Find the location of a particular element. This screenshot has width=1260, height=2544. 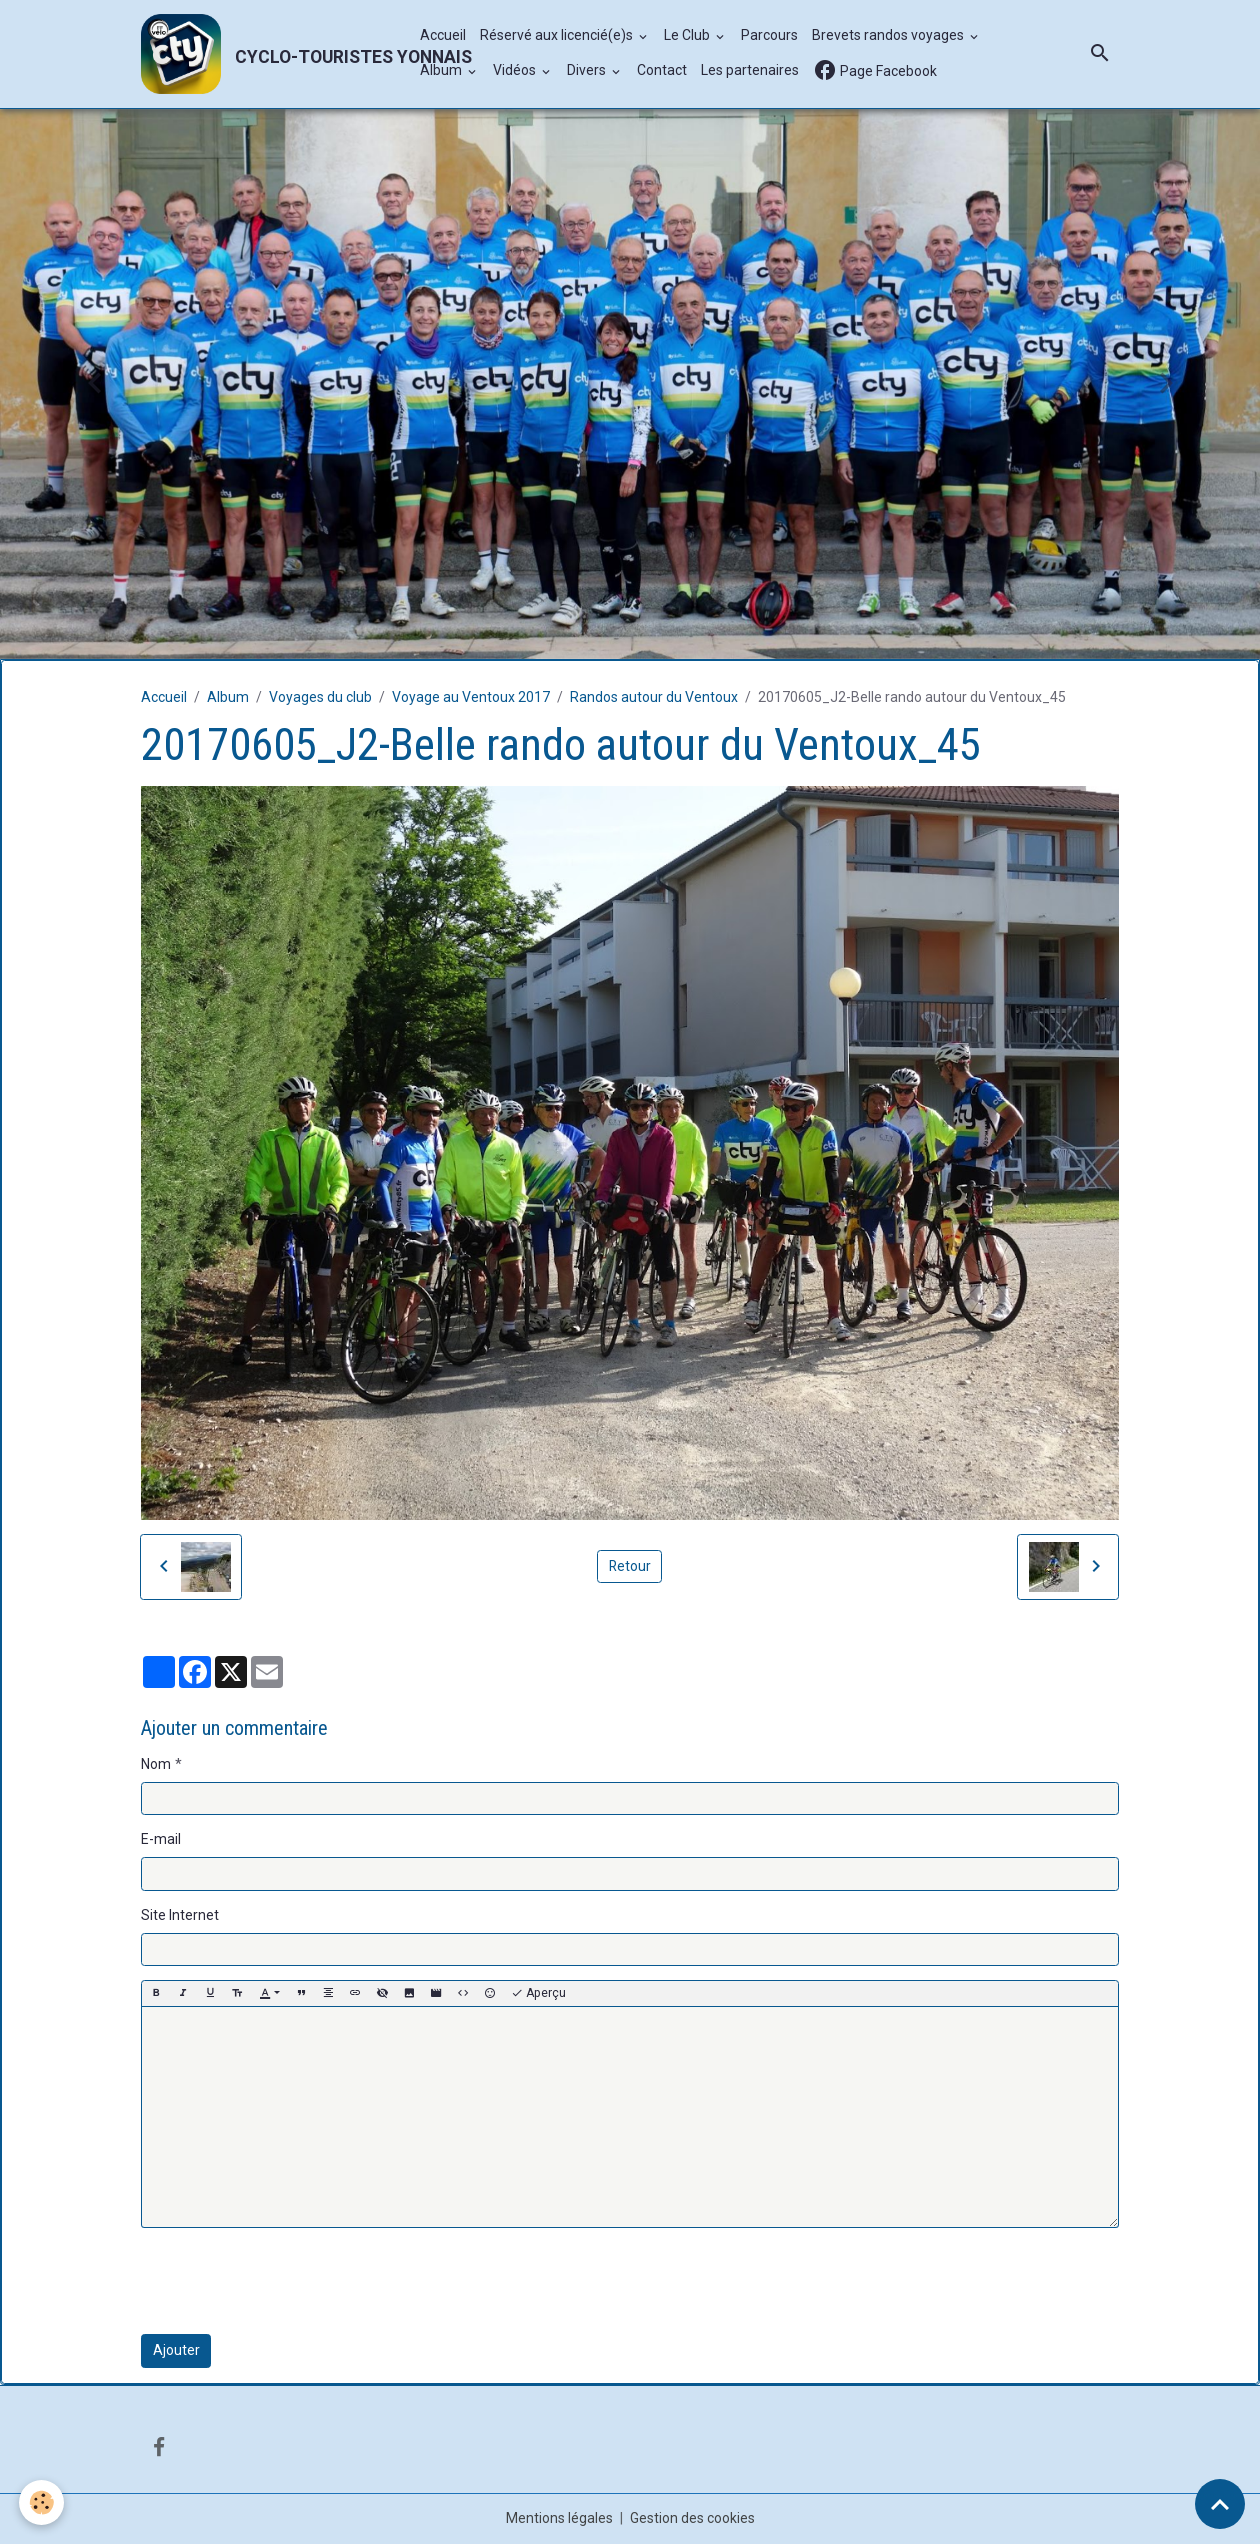

Parcours is located at coordinates (769, 36).